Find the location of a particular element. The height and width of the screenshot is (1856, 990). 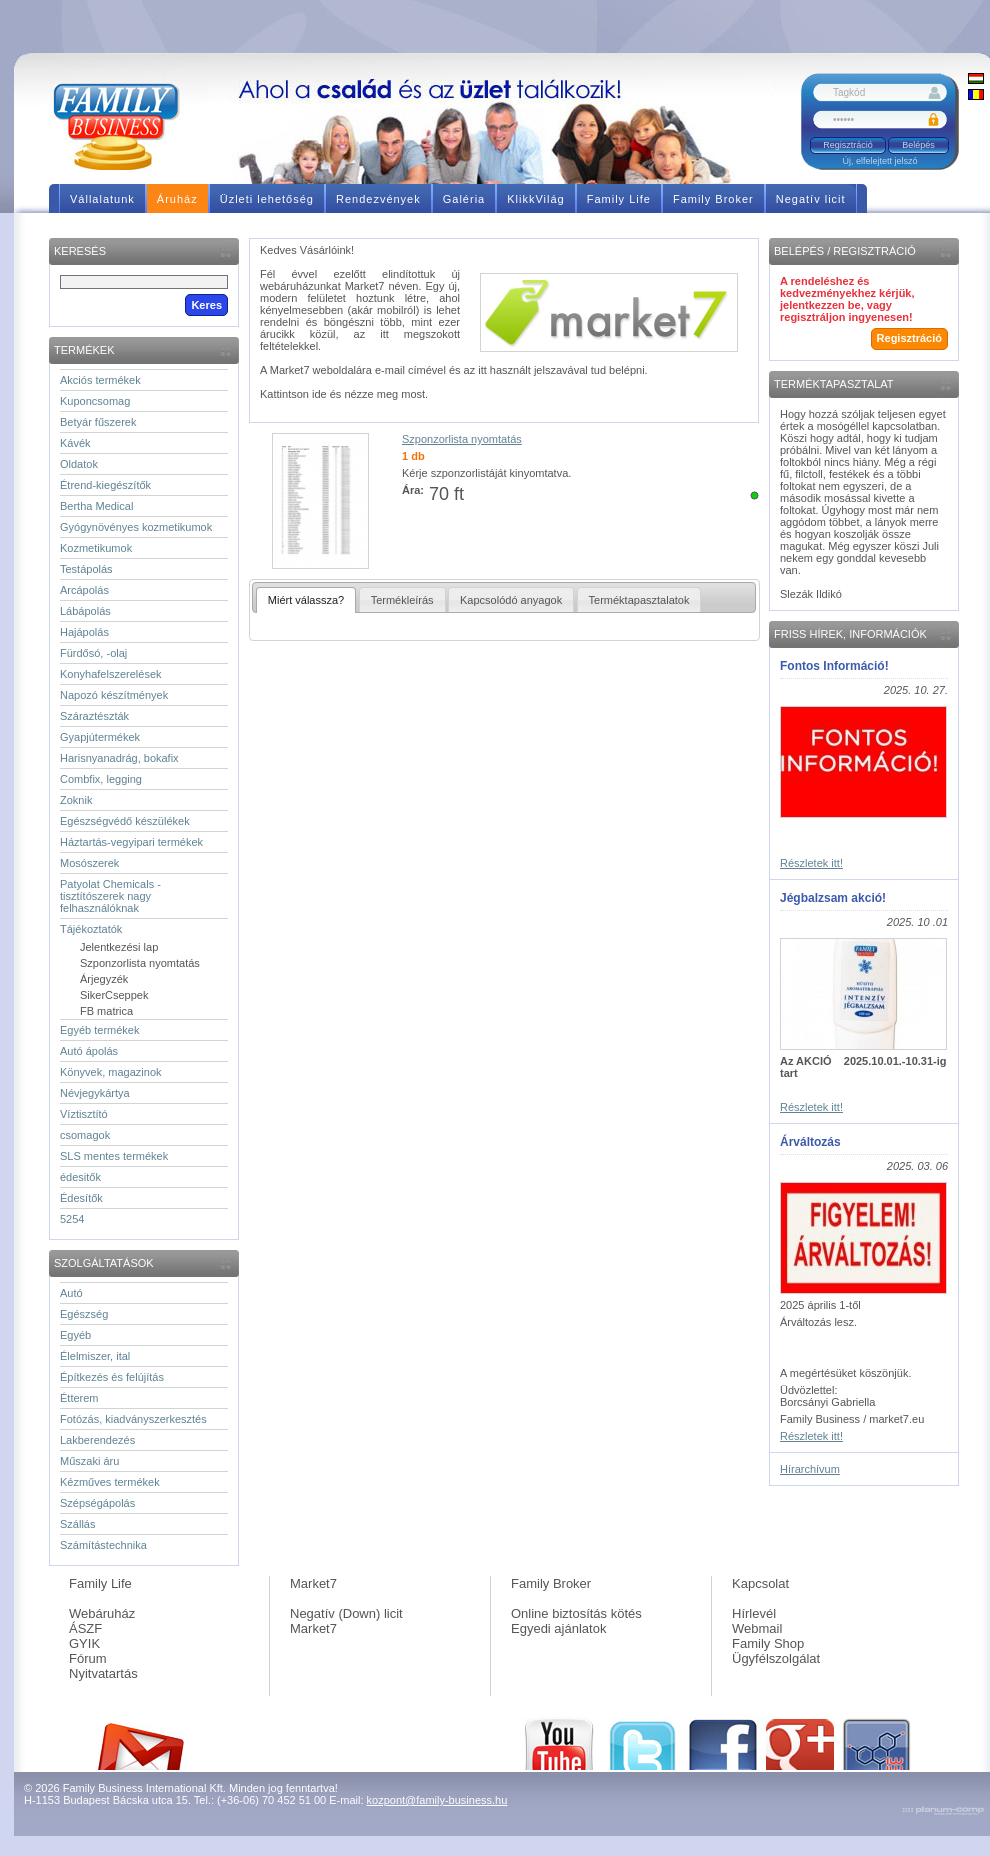

Egyedi ajánlatok is located at coordinates (558, 1628).